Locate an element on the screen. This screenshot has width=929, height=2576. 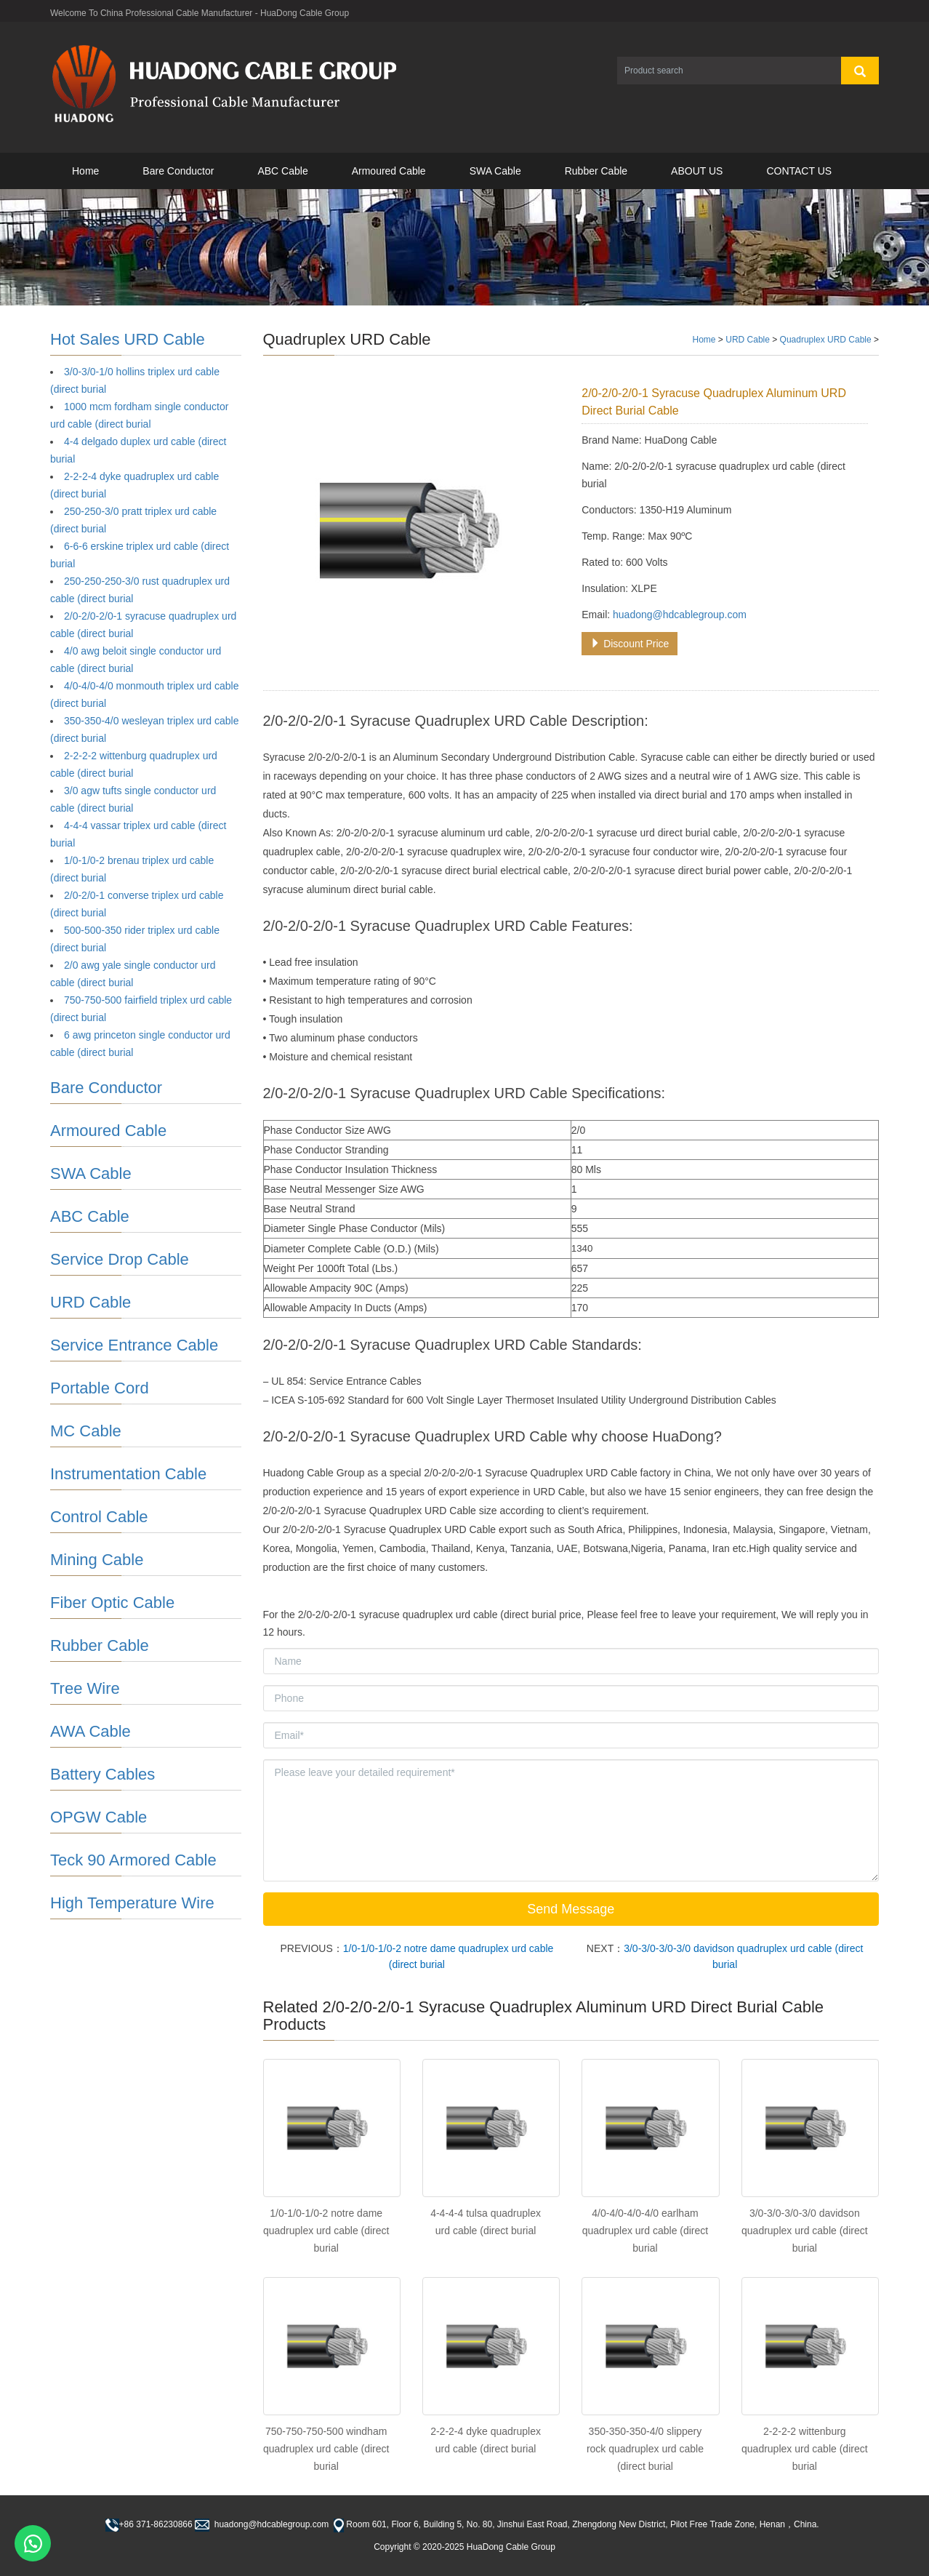
3/0-3/0-3/0-3/0 davidson quadruplex urd cable (direct burial is located at coordinates (804, 2230).